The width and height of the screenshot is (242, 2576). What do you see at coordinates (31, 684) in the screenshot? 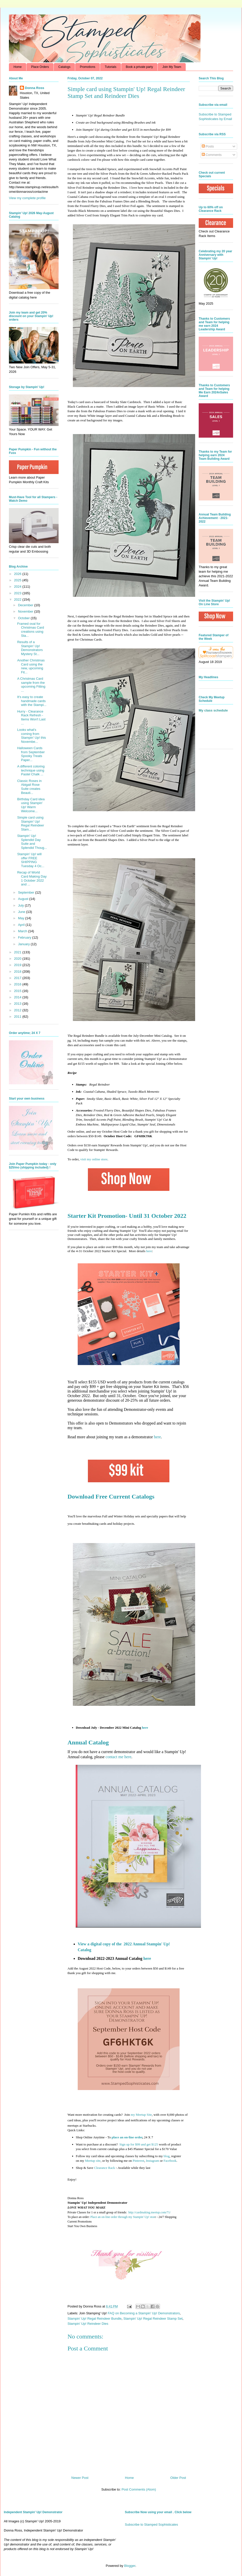
I see `A Christmas Card sample from the upcoming Fitting ...` at bounding box center [31, 684].